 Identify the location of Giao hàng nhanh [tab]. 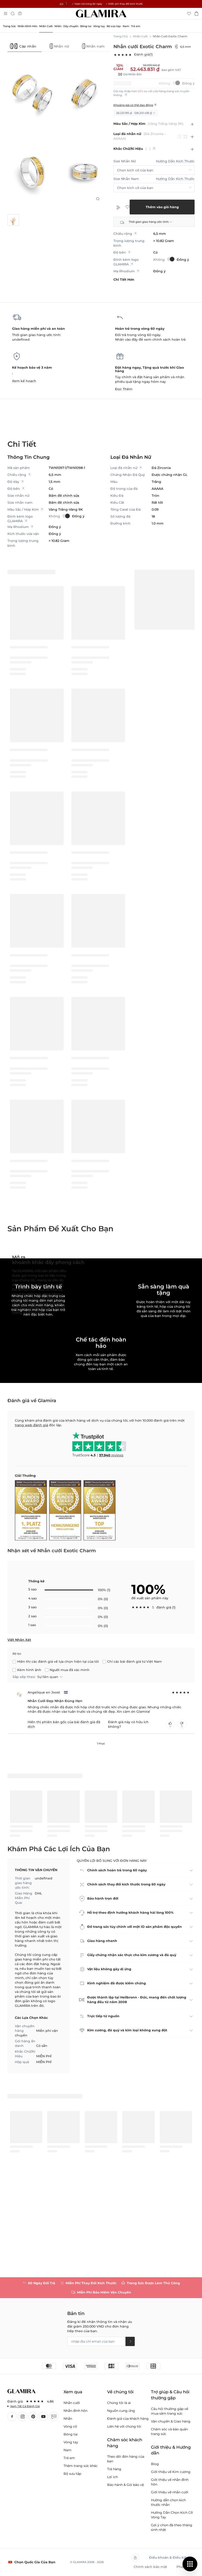
(102, 2007).